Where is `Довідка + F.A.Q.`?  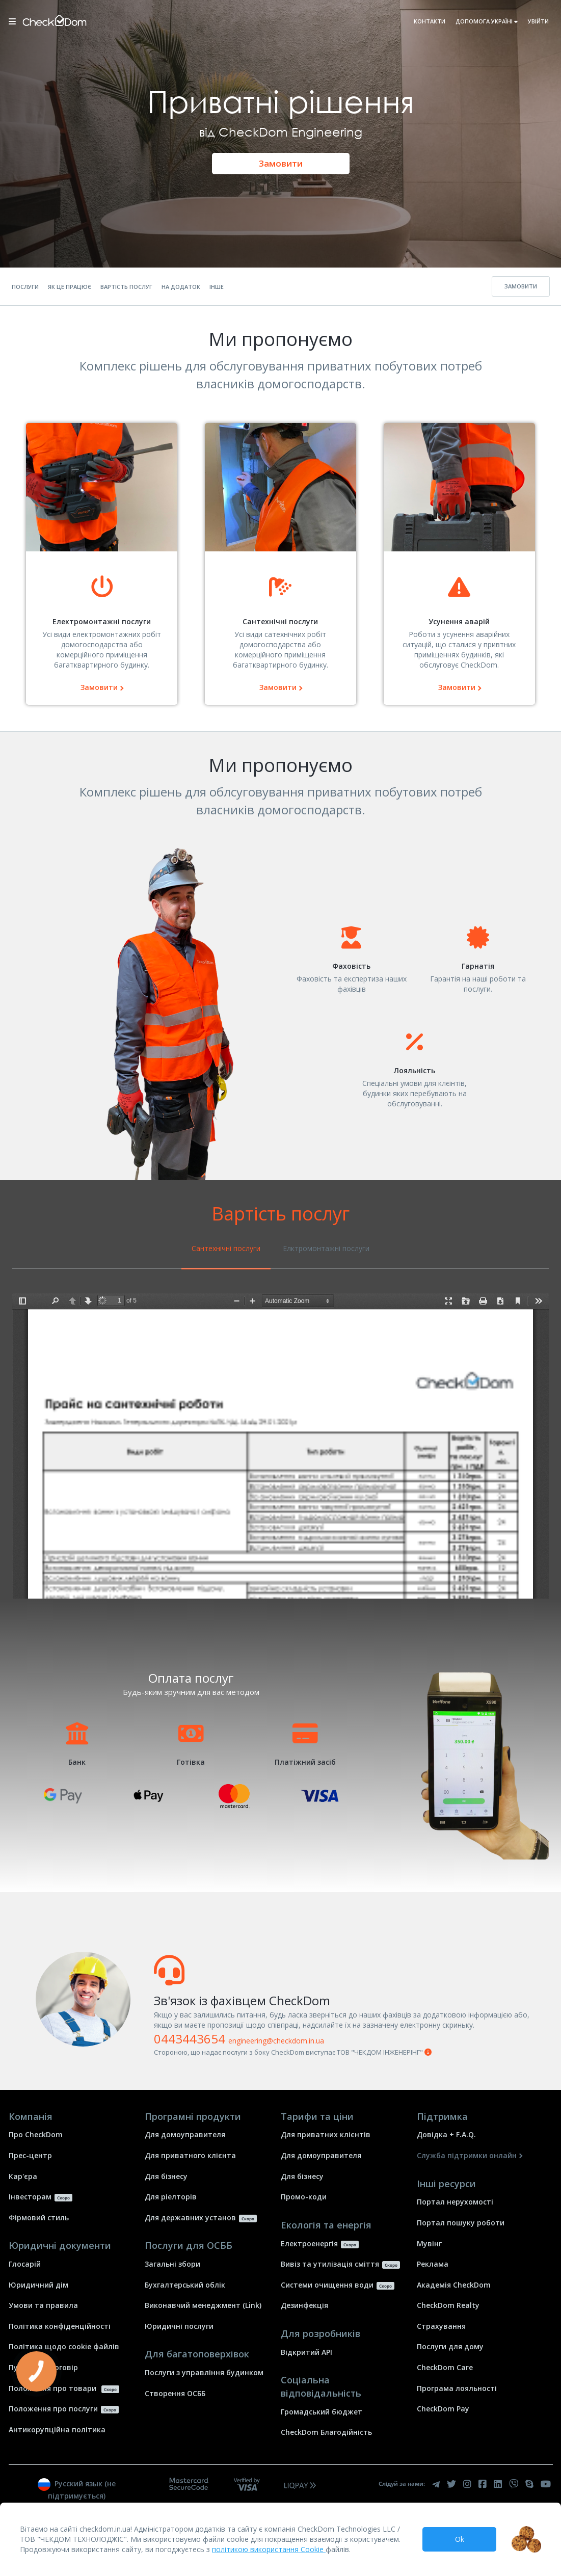 Довідка + F.A.Q. is located at coordinates (446, 2134).